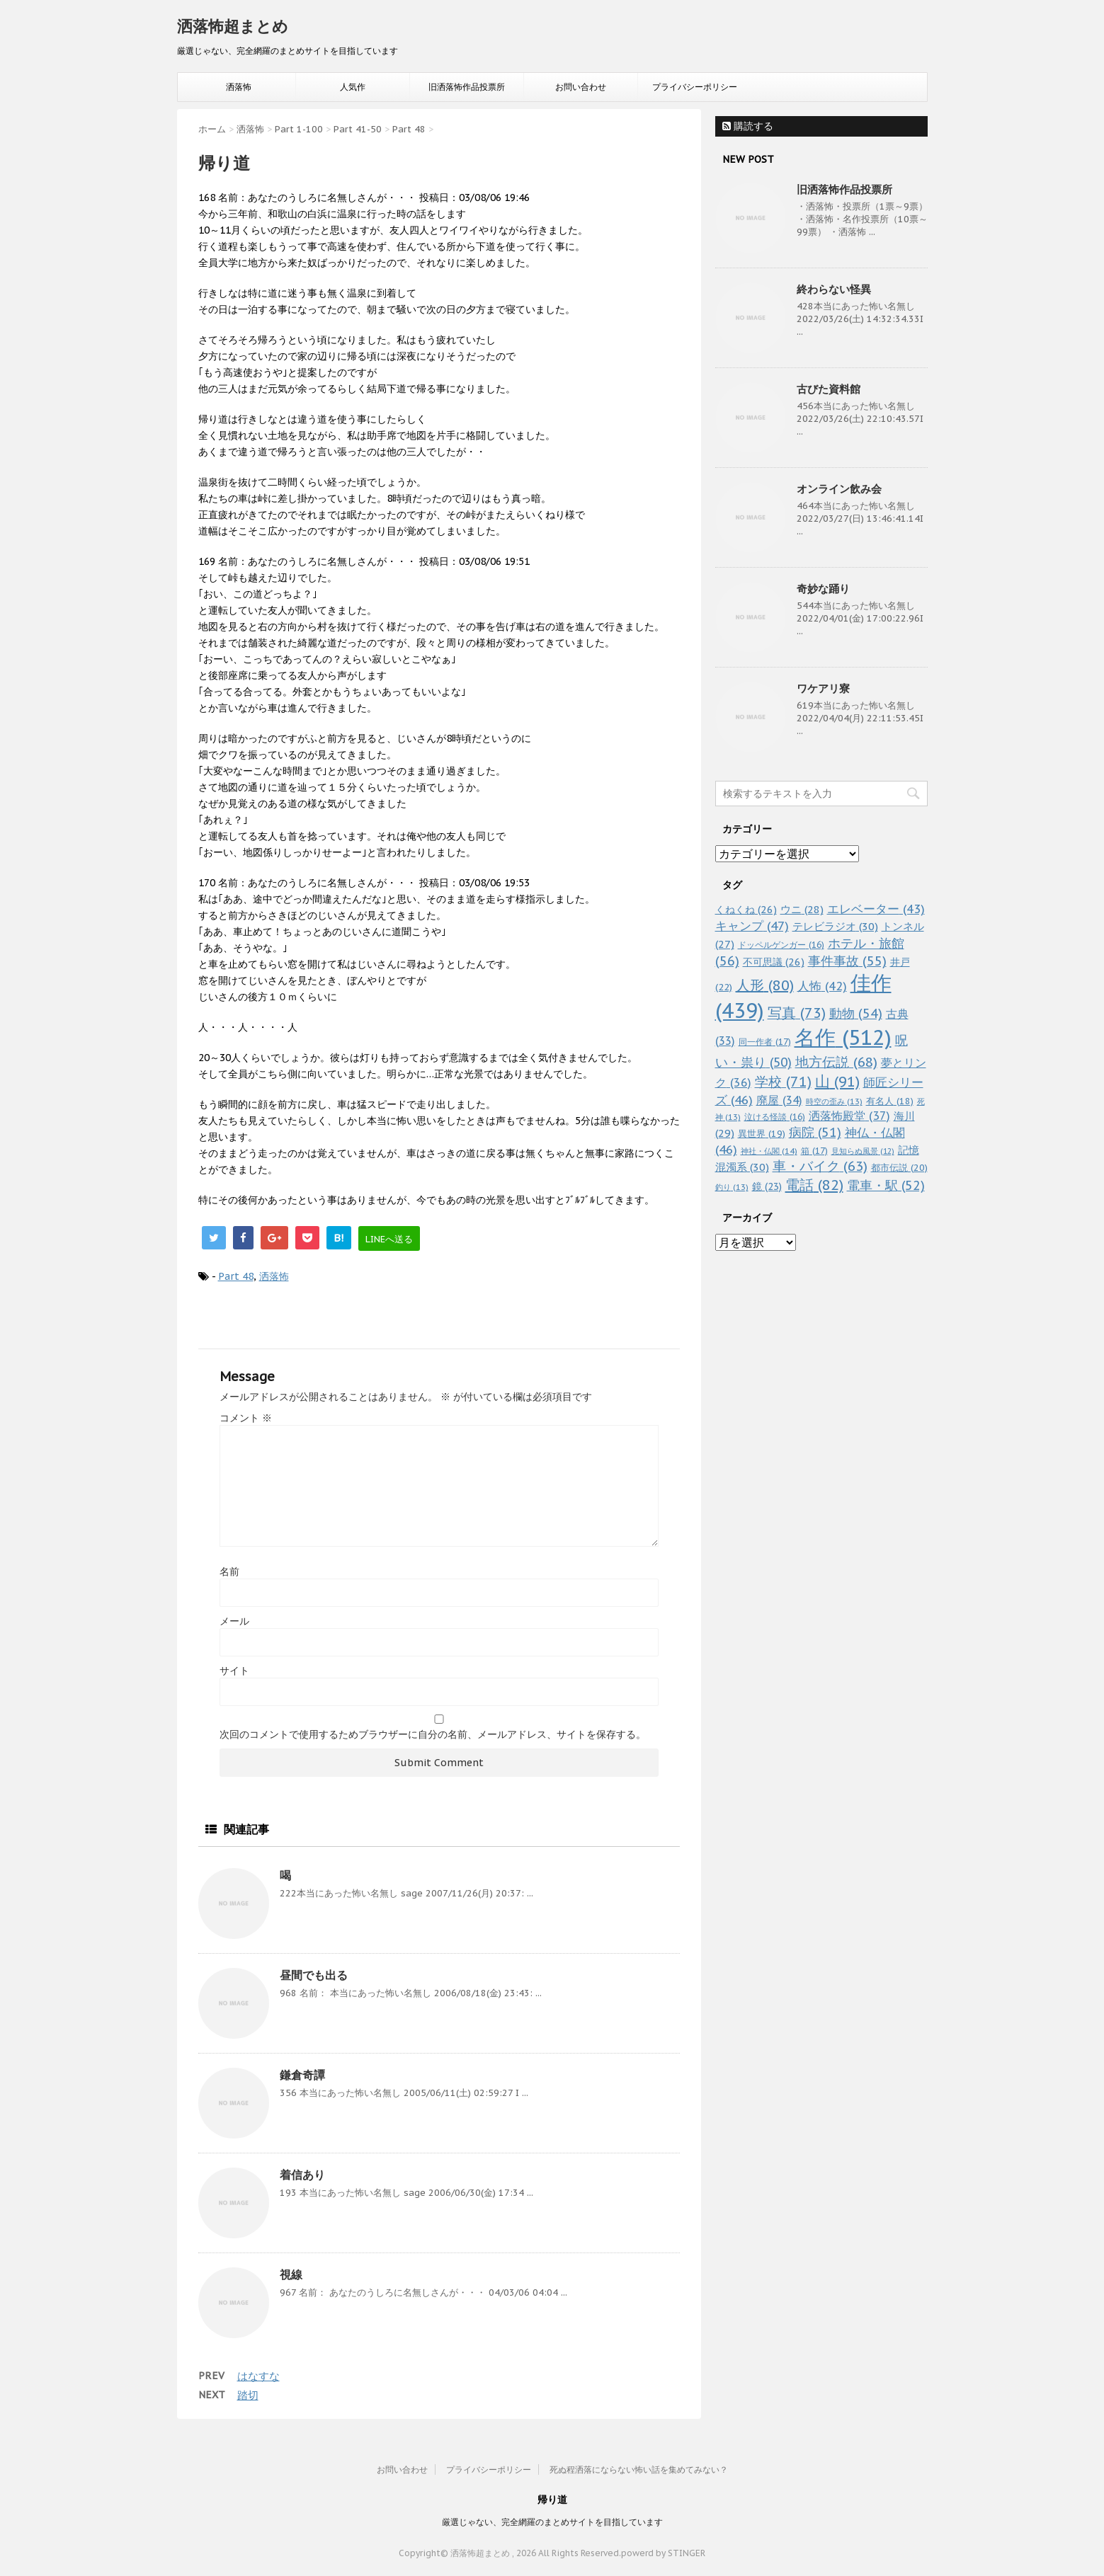 This screenshot has width=1104, height=2576. What do you see at coordinates (815, 1132) in the screenshot?
I see `病院 [病院 (51個の項目)]` at bounding box center [815, 1132].